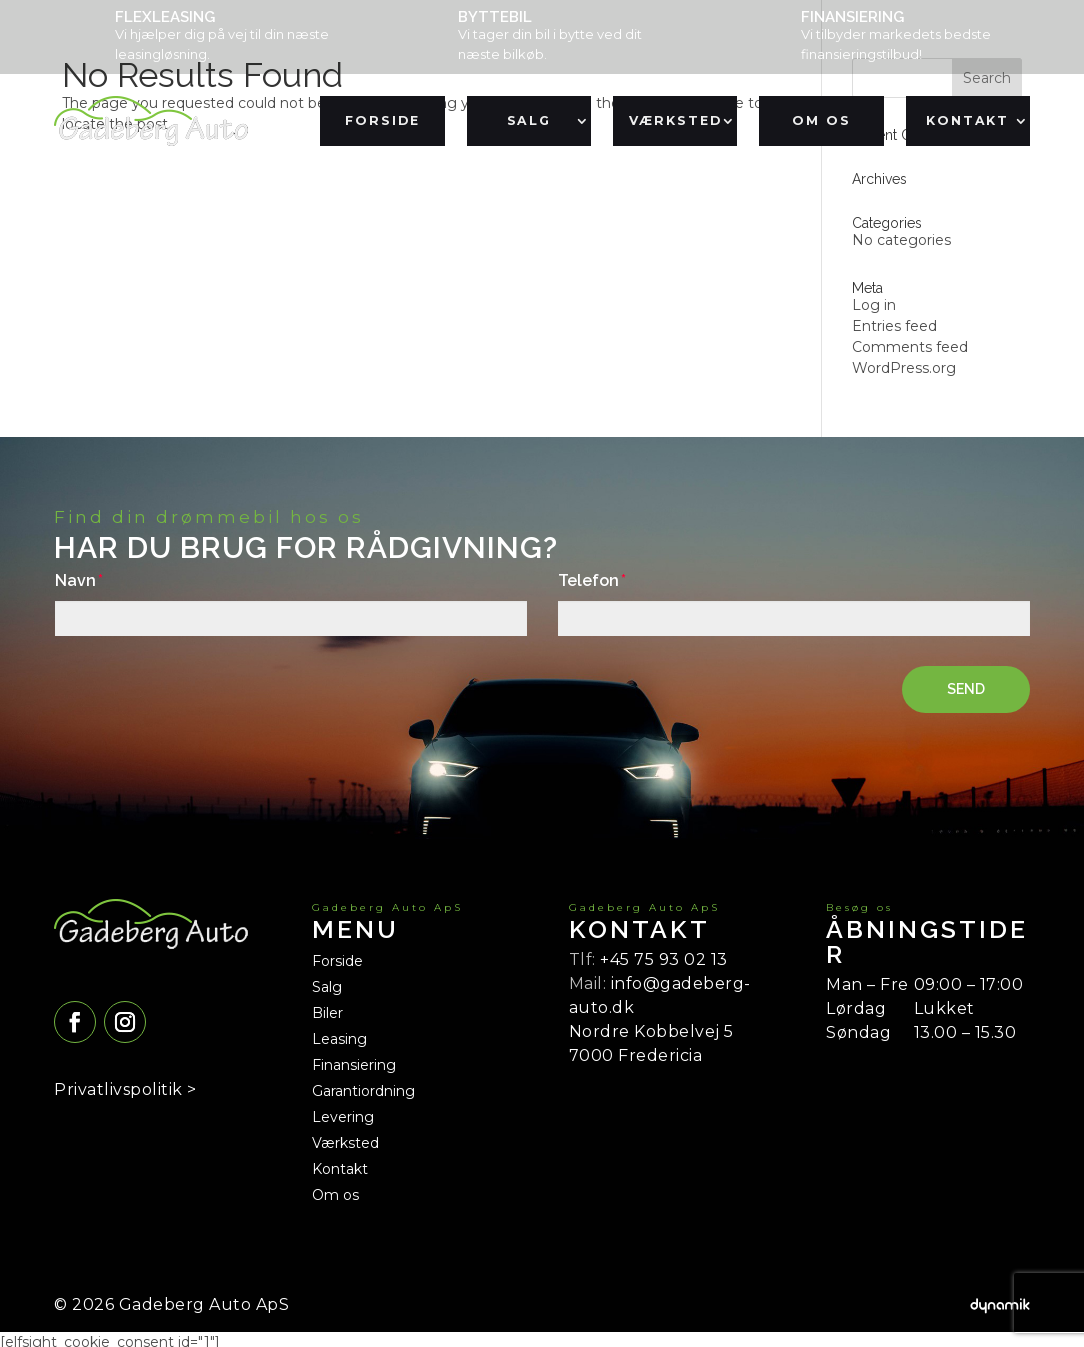  I want to click on Comments feed, so click(910, 347).